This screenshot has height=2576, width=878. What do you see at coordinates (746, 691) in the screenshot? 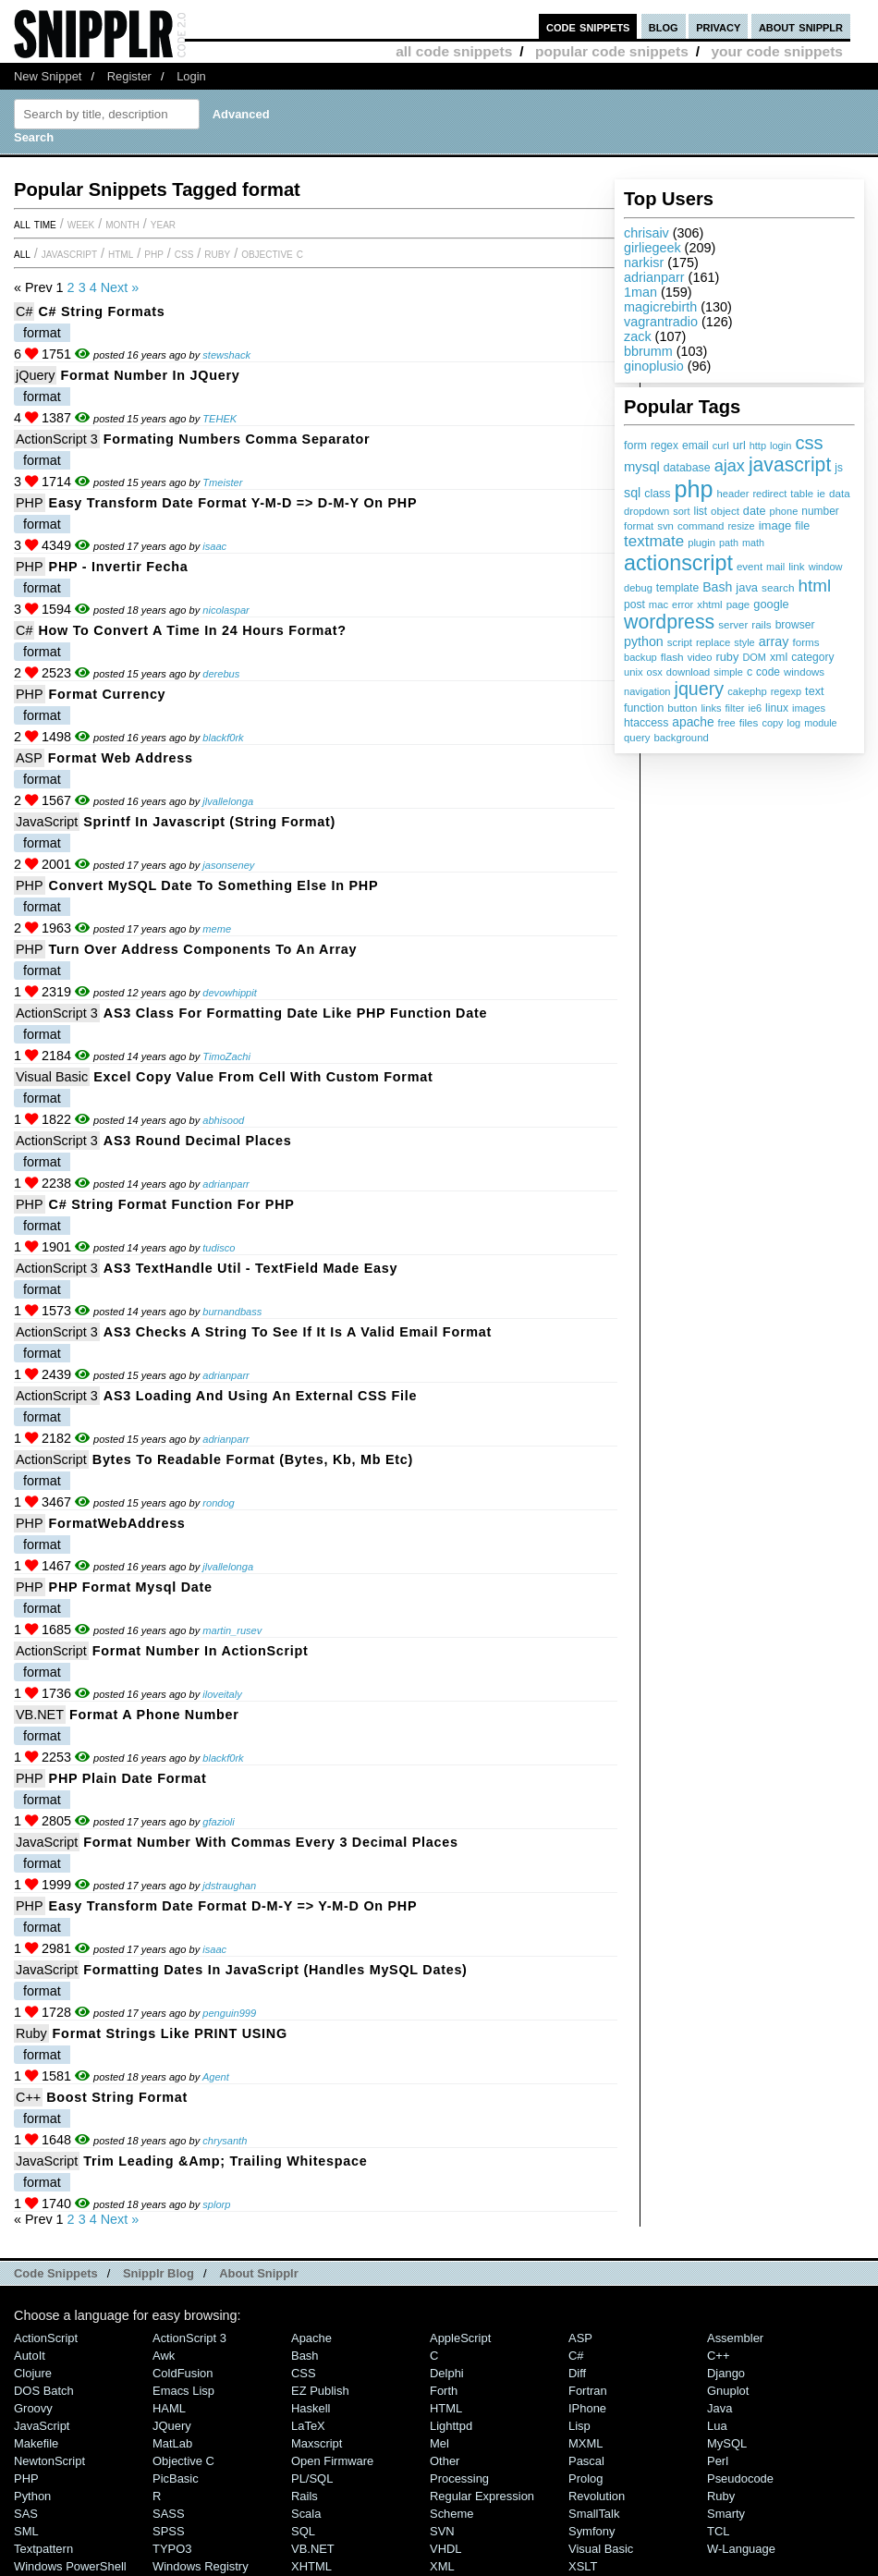
I see `cakephp` at bounding box center [746, 691].